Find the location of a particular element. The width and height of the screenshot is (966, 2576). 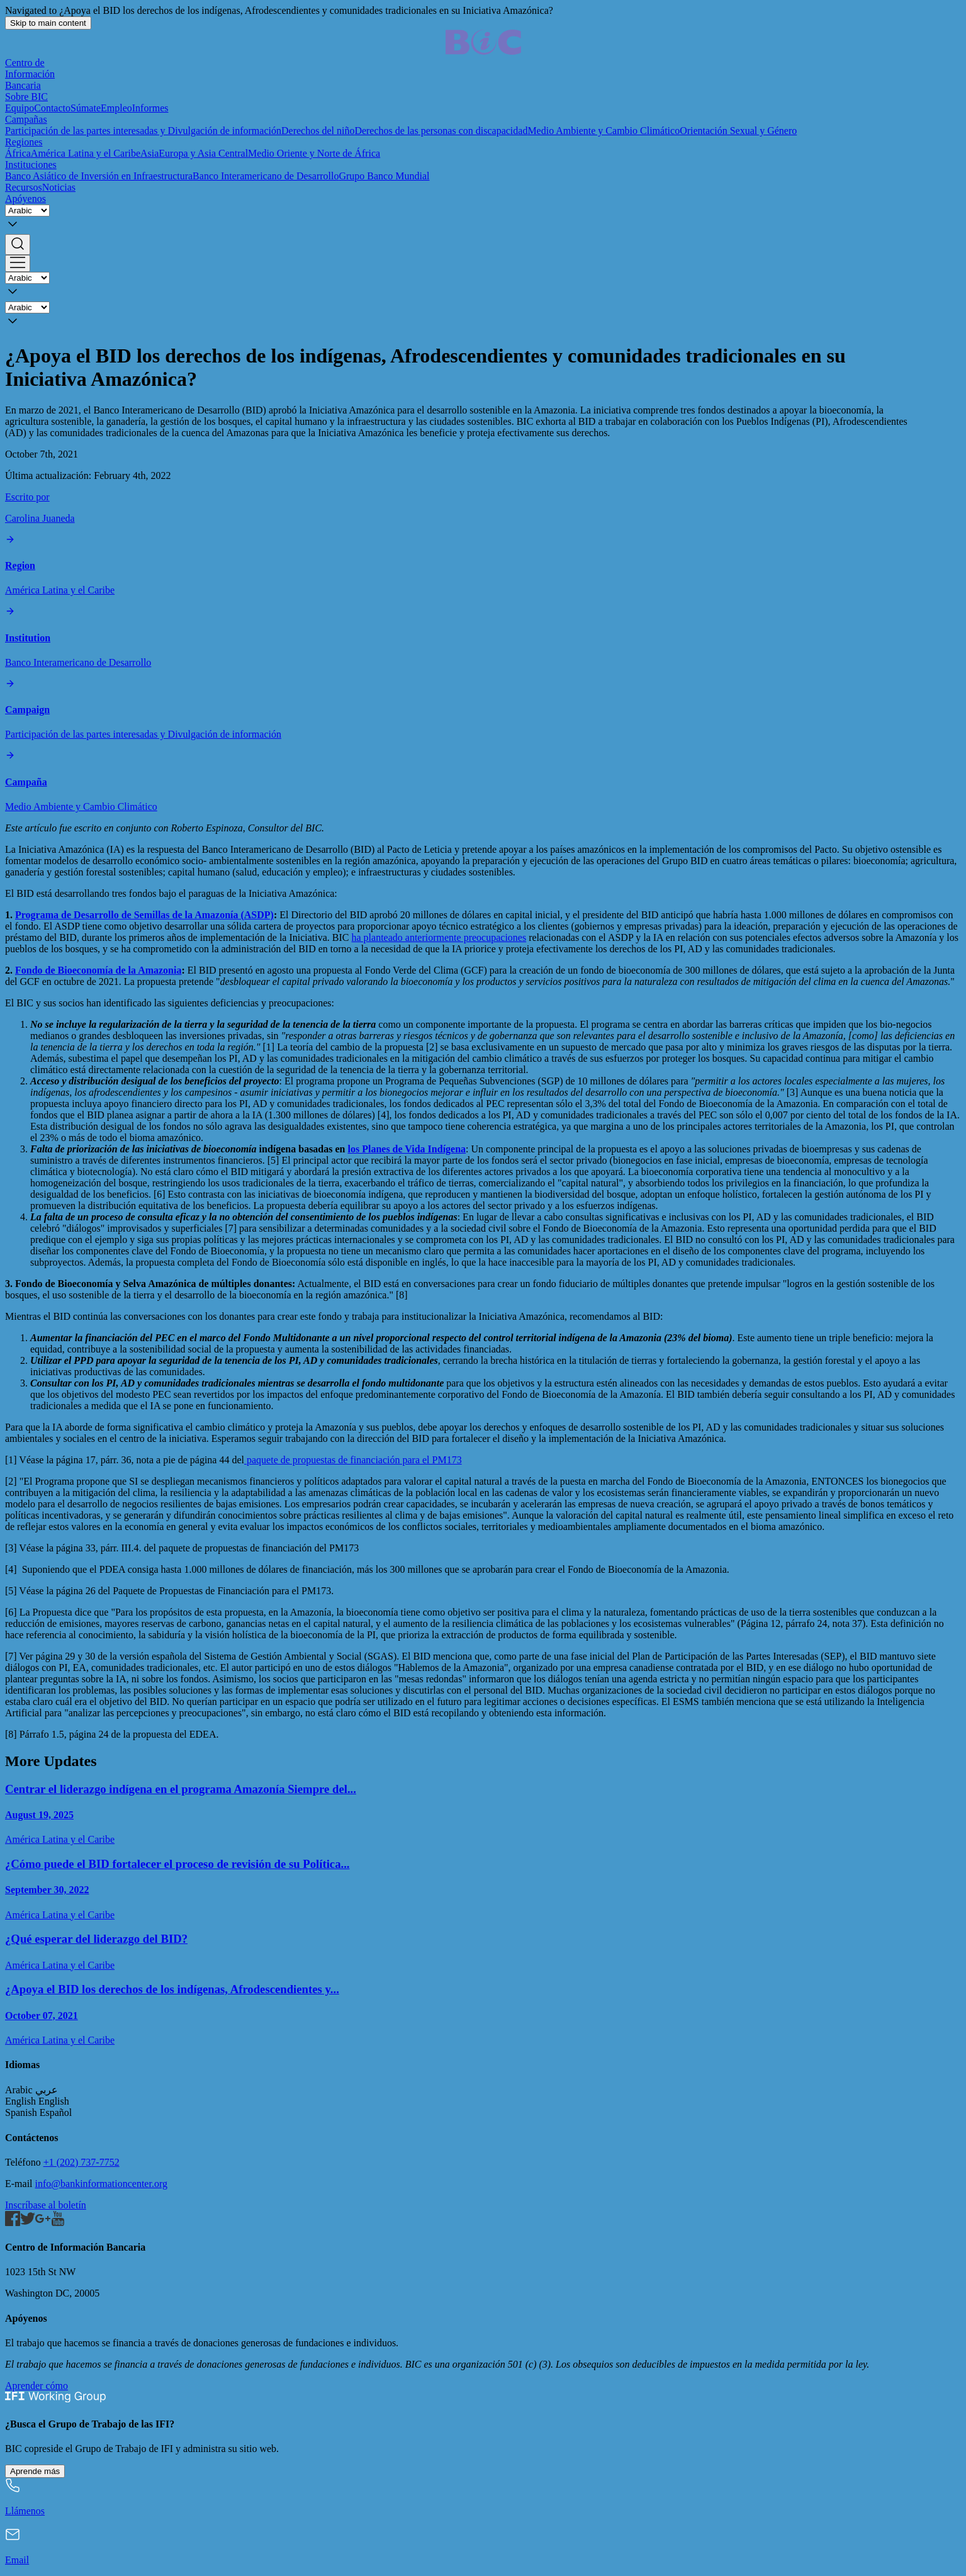

Inscríbase al boletín is located at coordinates (45, 2205).